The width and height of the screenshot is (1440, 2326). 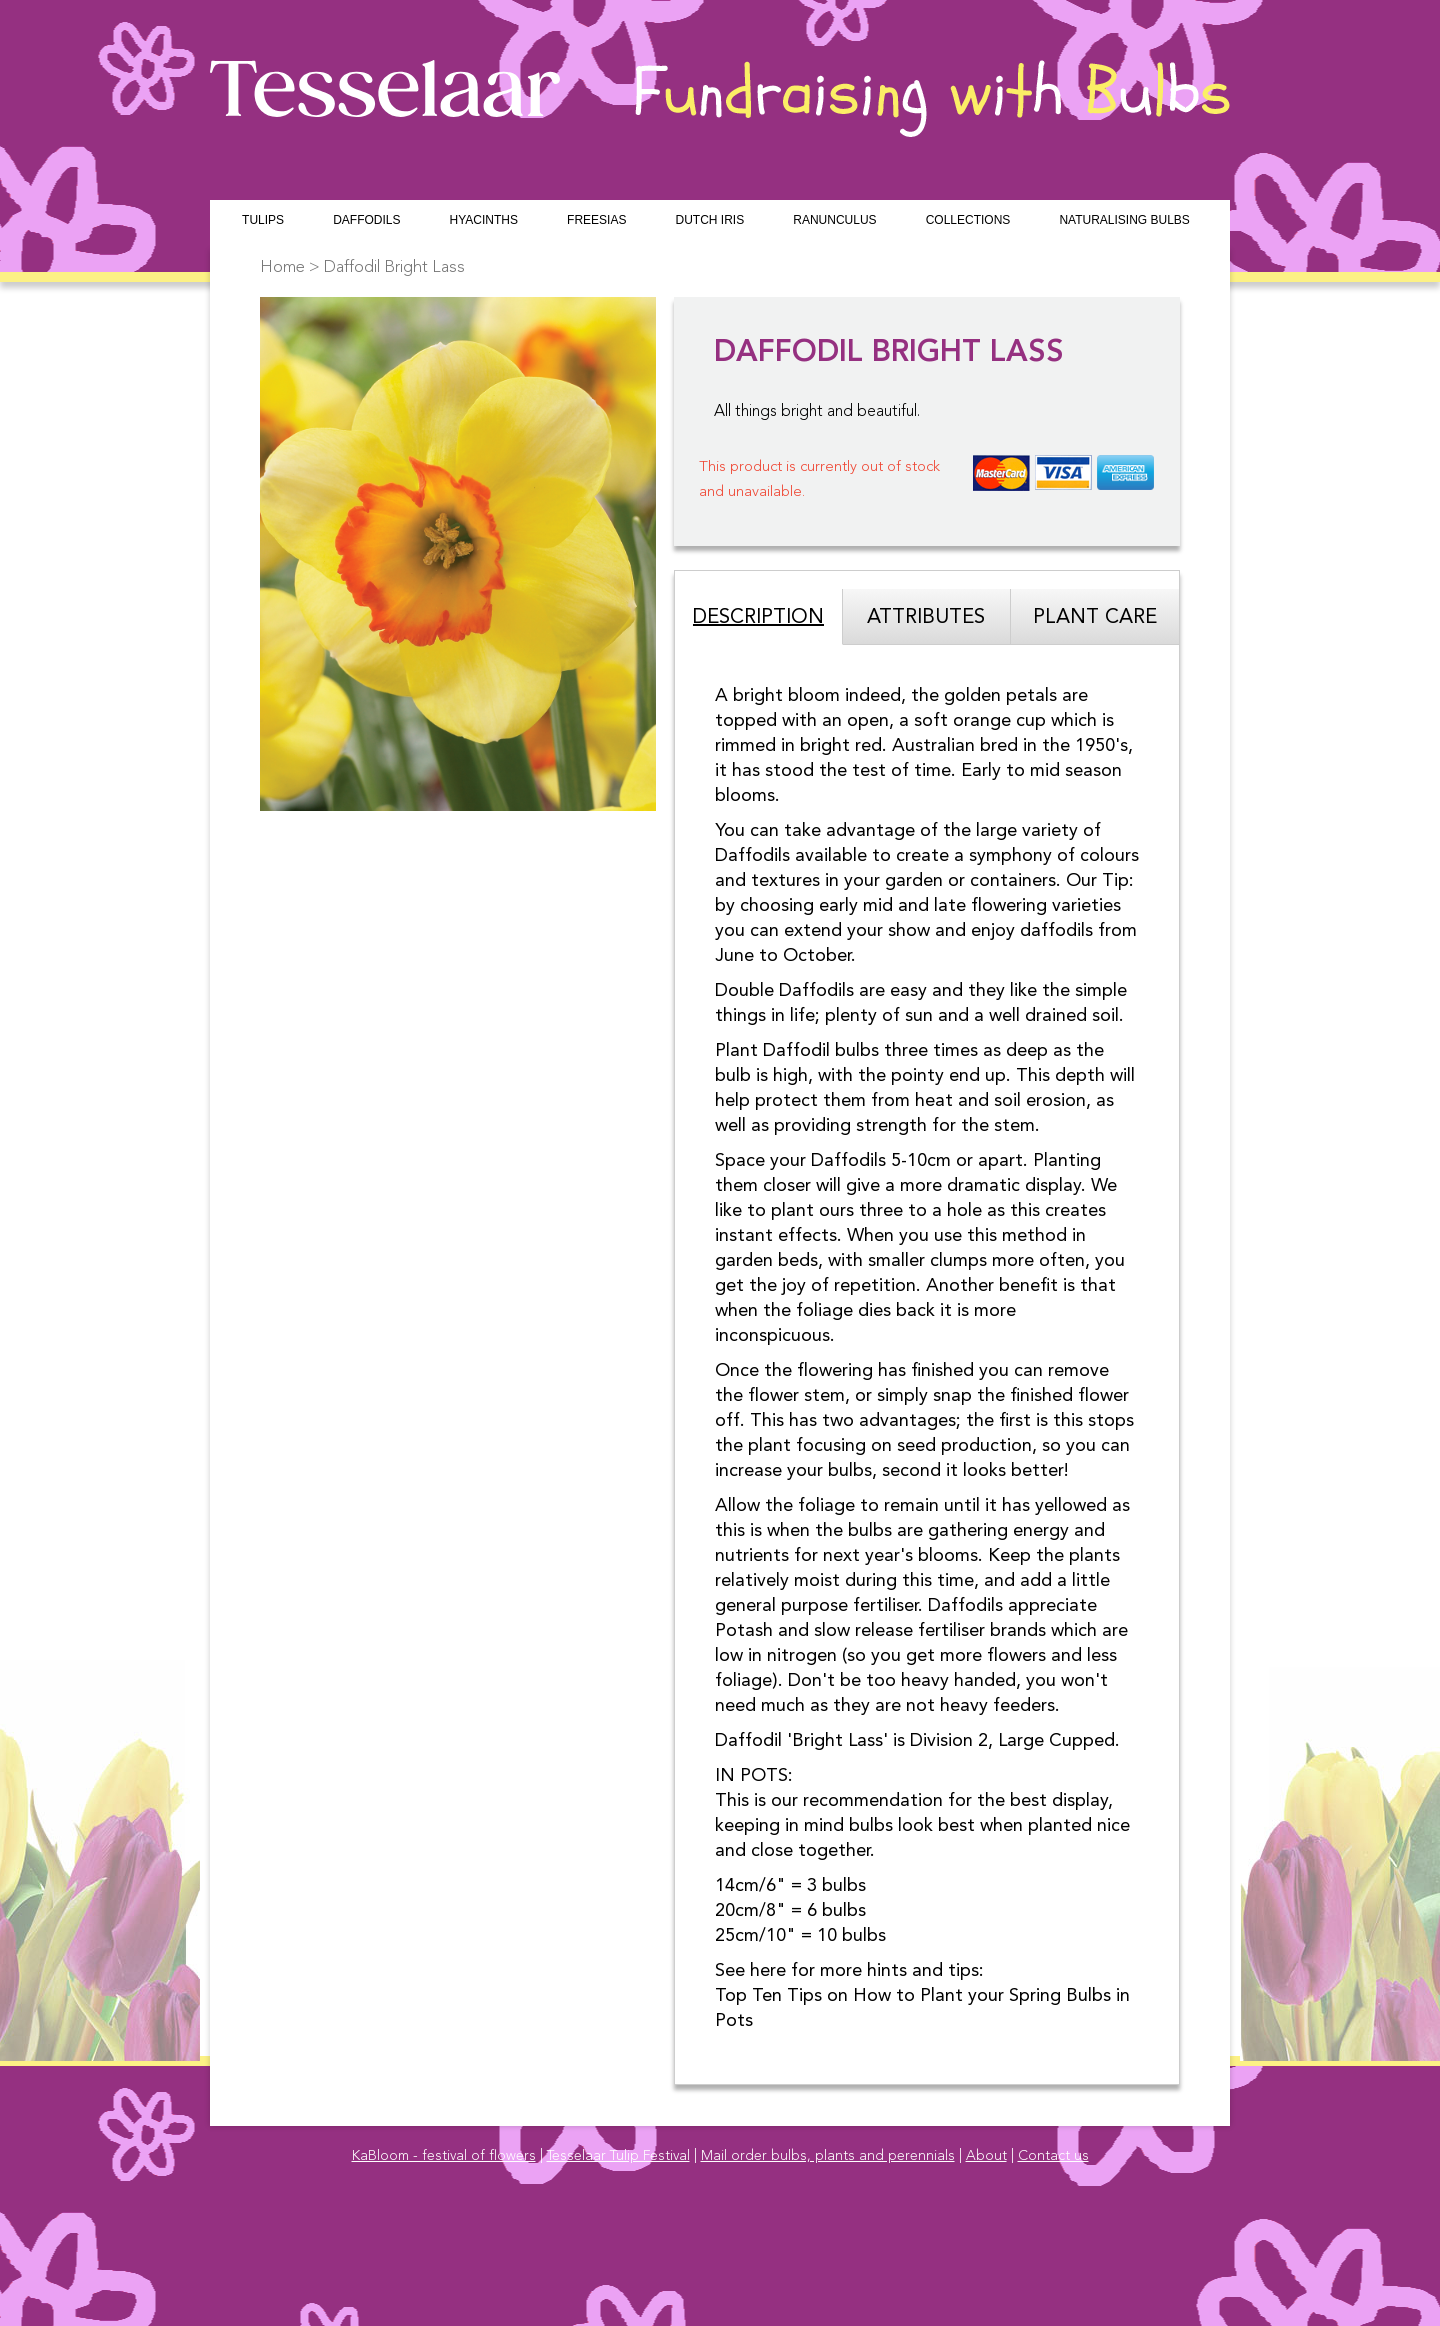 I want to click on Dutch Iris, so click(x=709, y=220).